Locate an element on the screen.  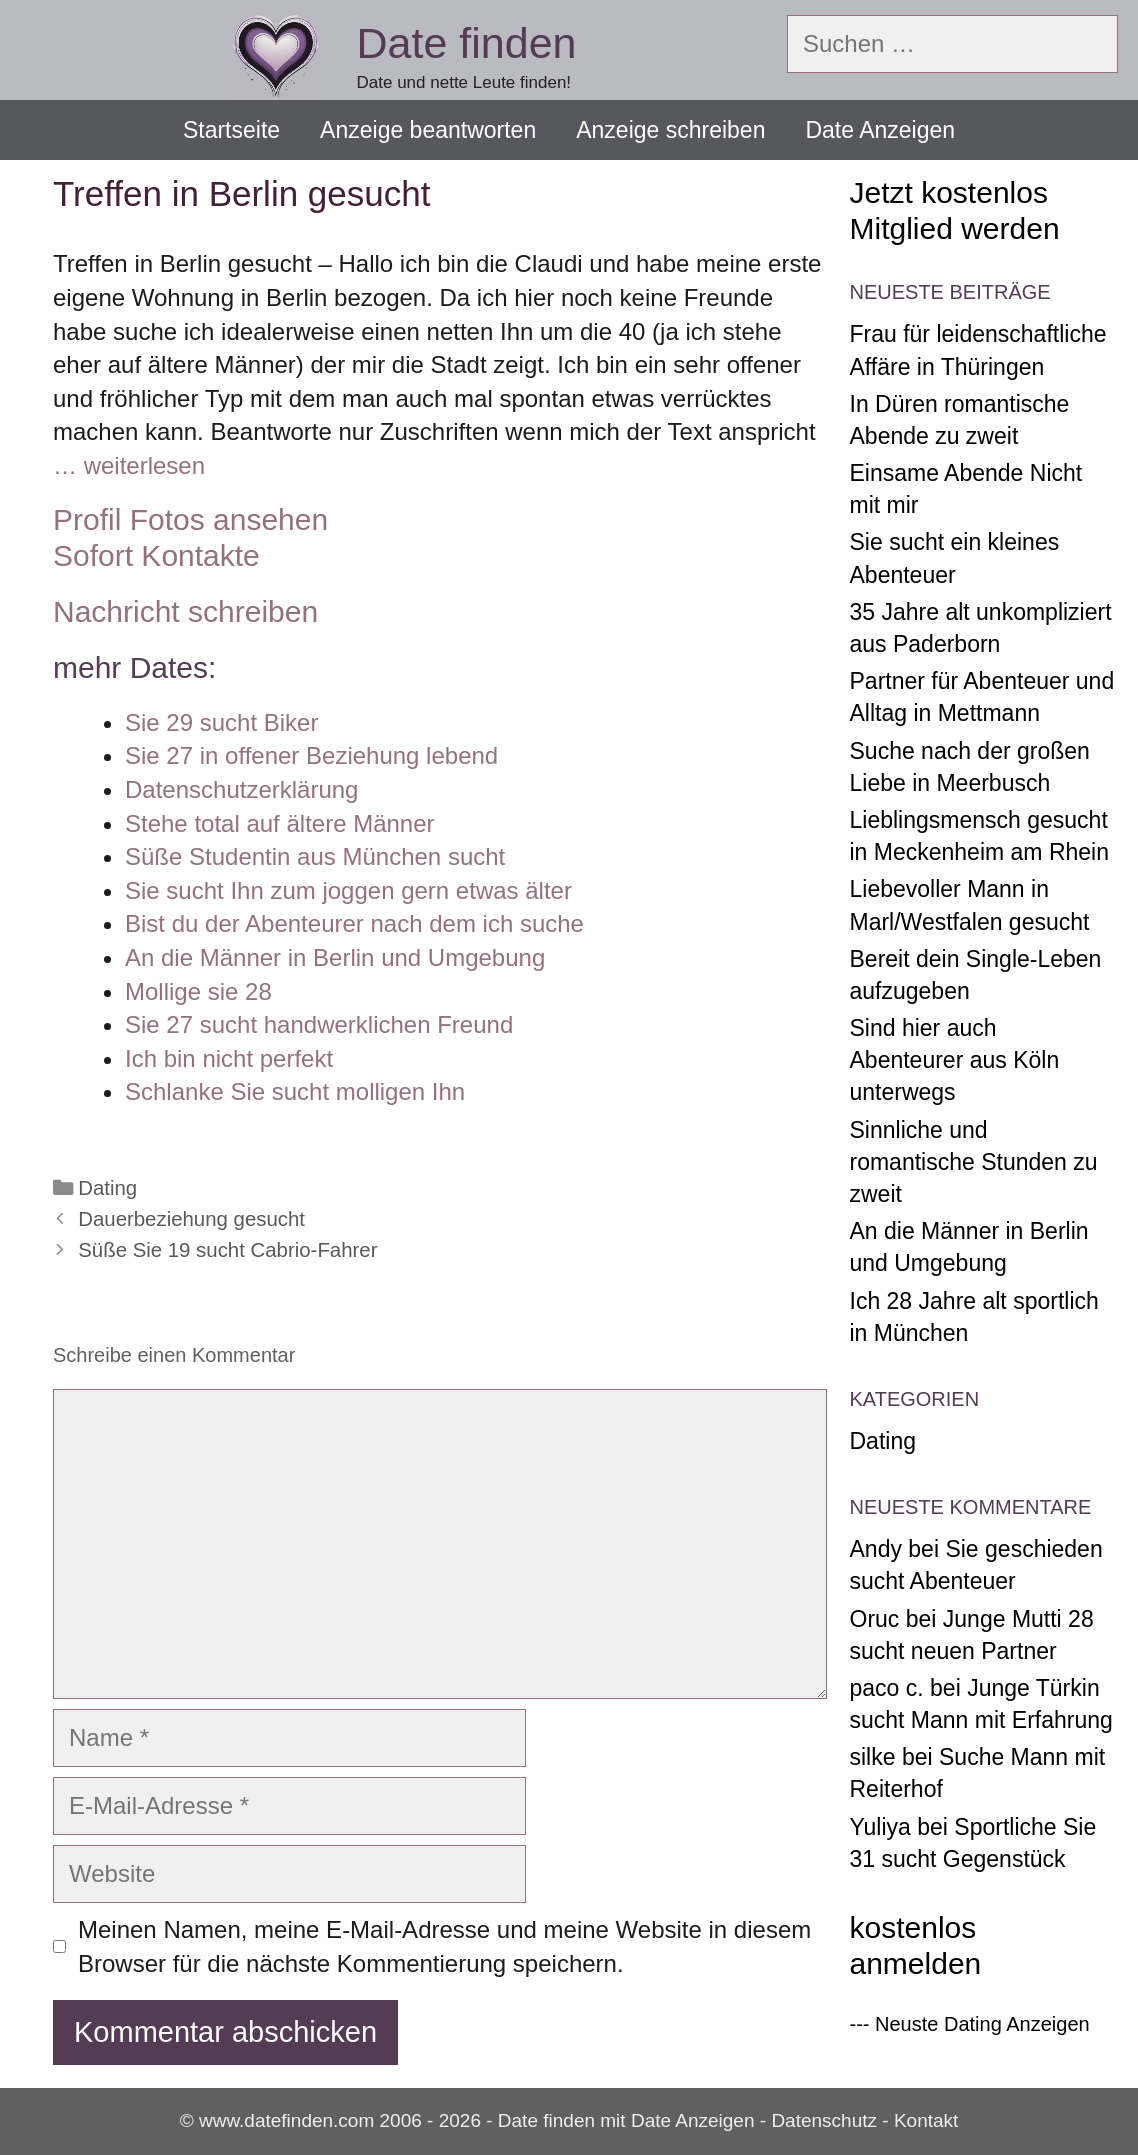
Date Anzeigen is located at coordinates (880, 130).